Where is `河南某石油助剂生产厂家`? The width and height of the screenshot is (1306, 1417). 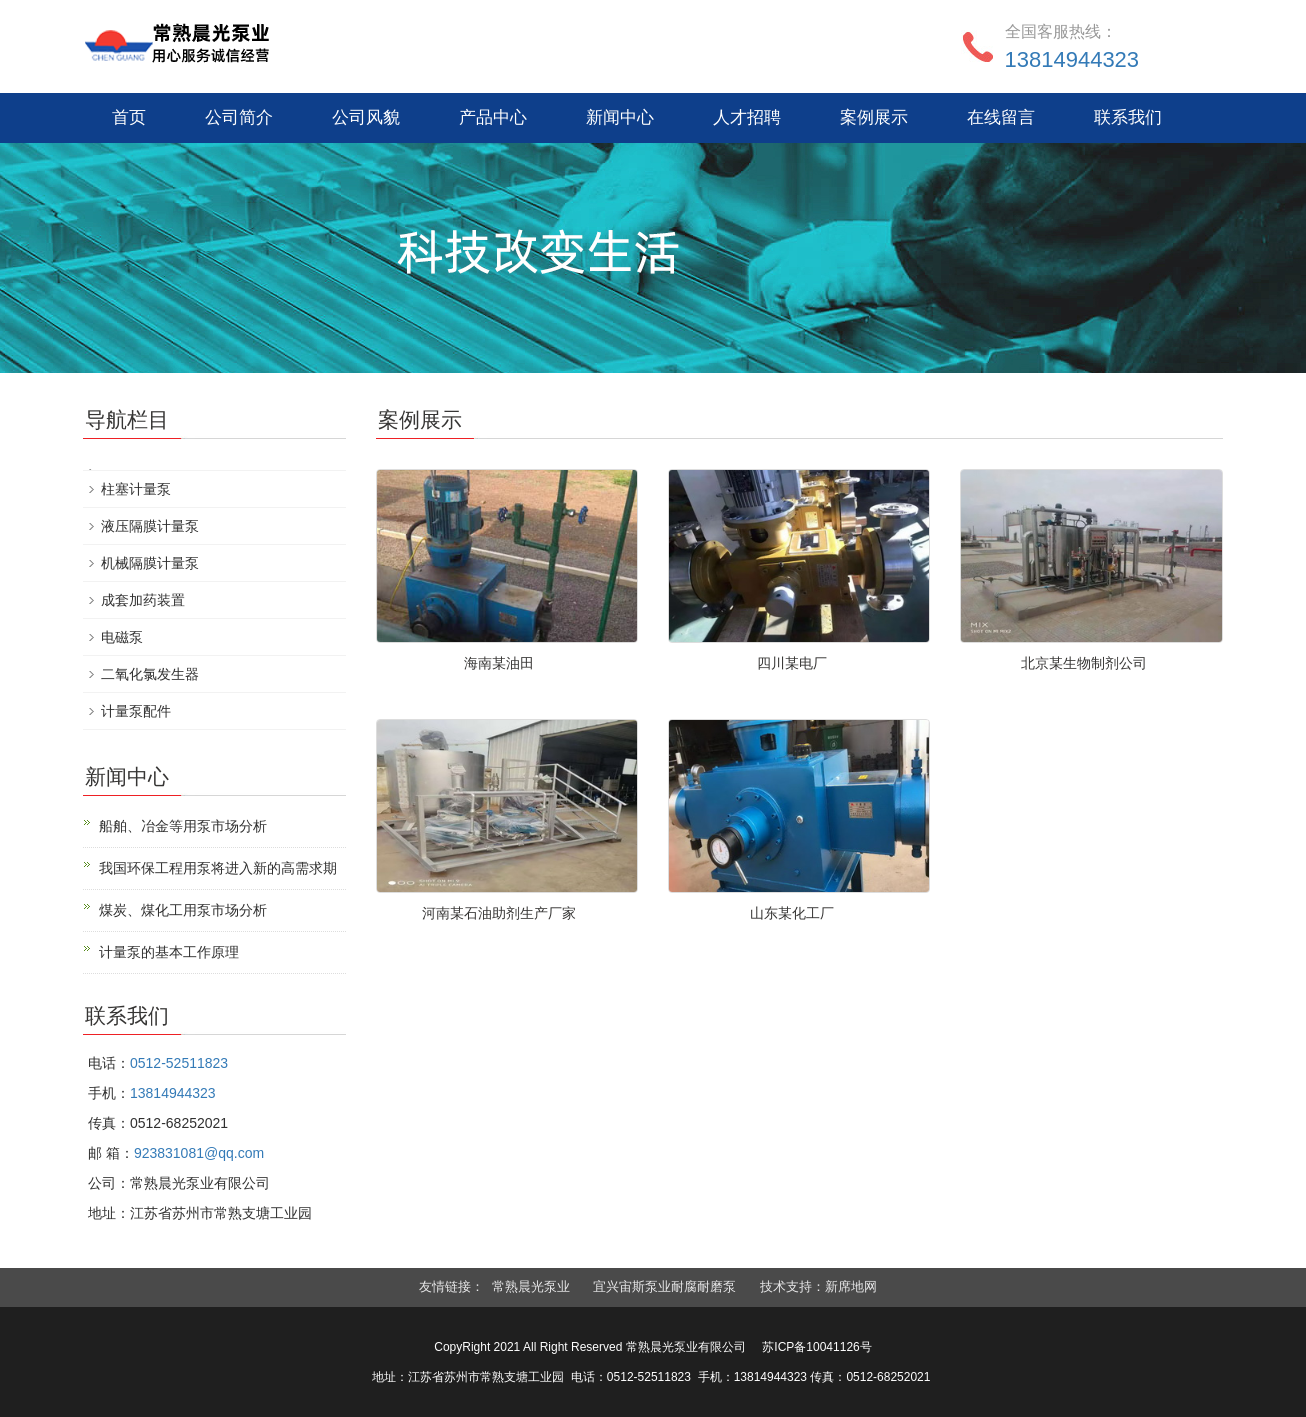 河南某石油助剂生产厂家 is located at coordinates (499, 913).